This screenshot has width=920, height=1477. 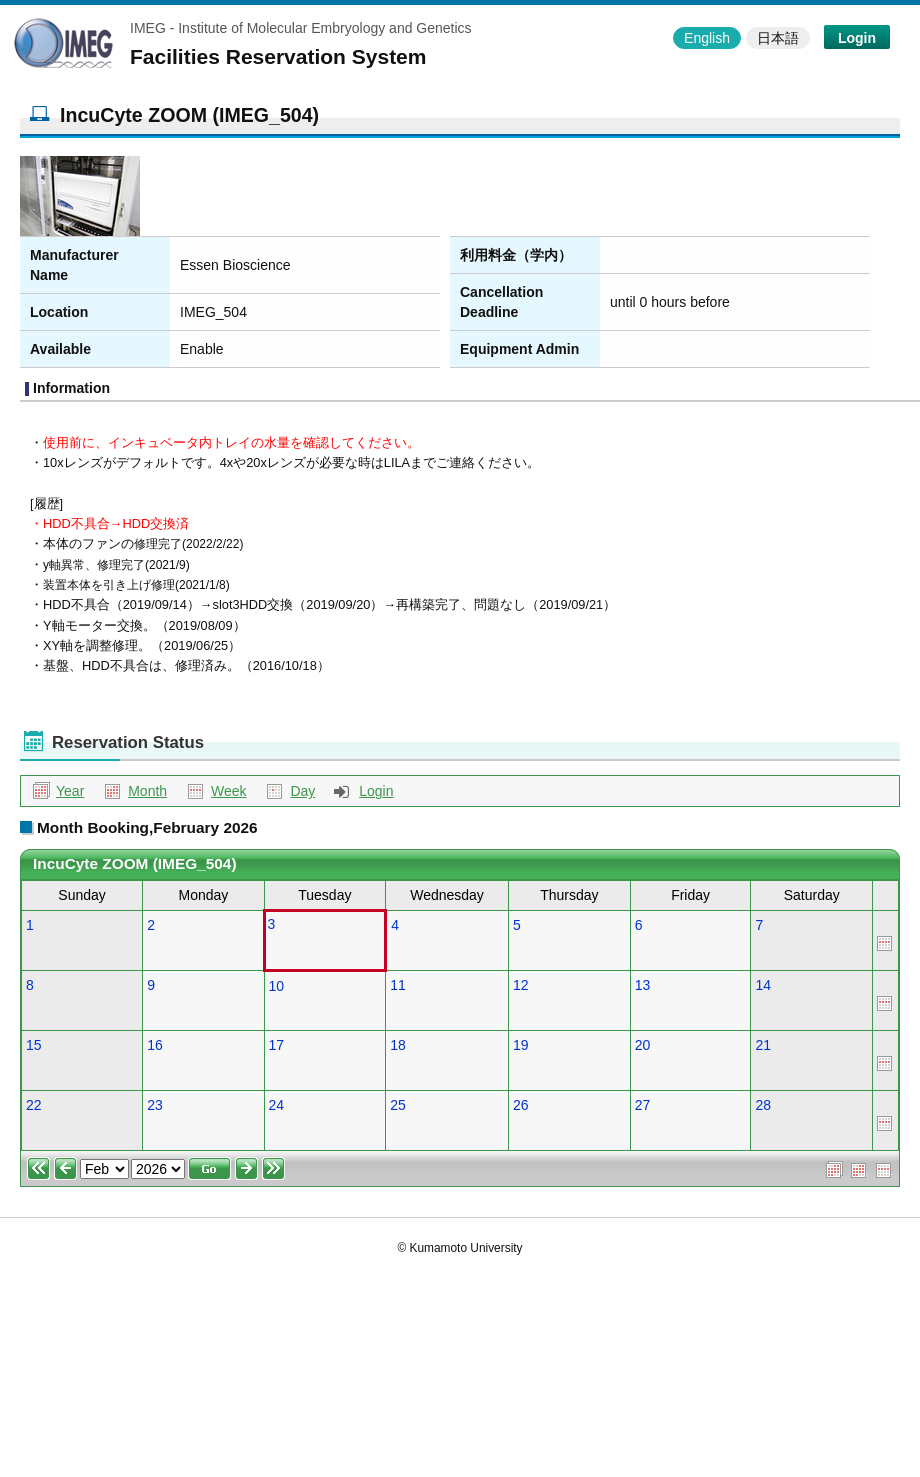 I want to click on 11, so click(x=398, y=985).